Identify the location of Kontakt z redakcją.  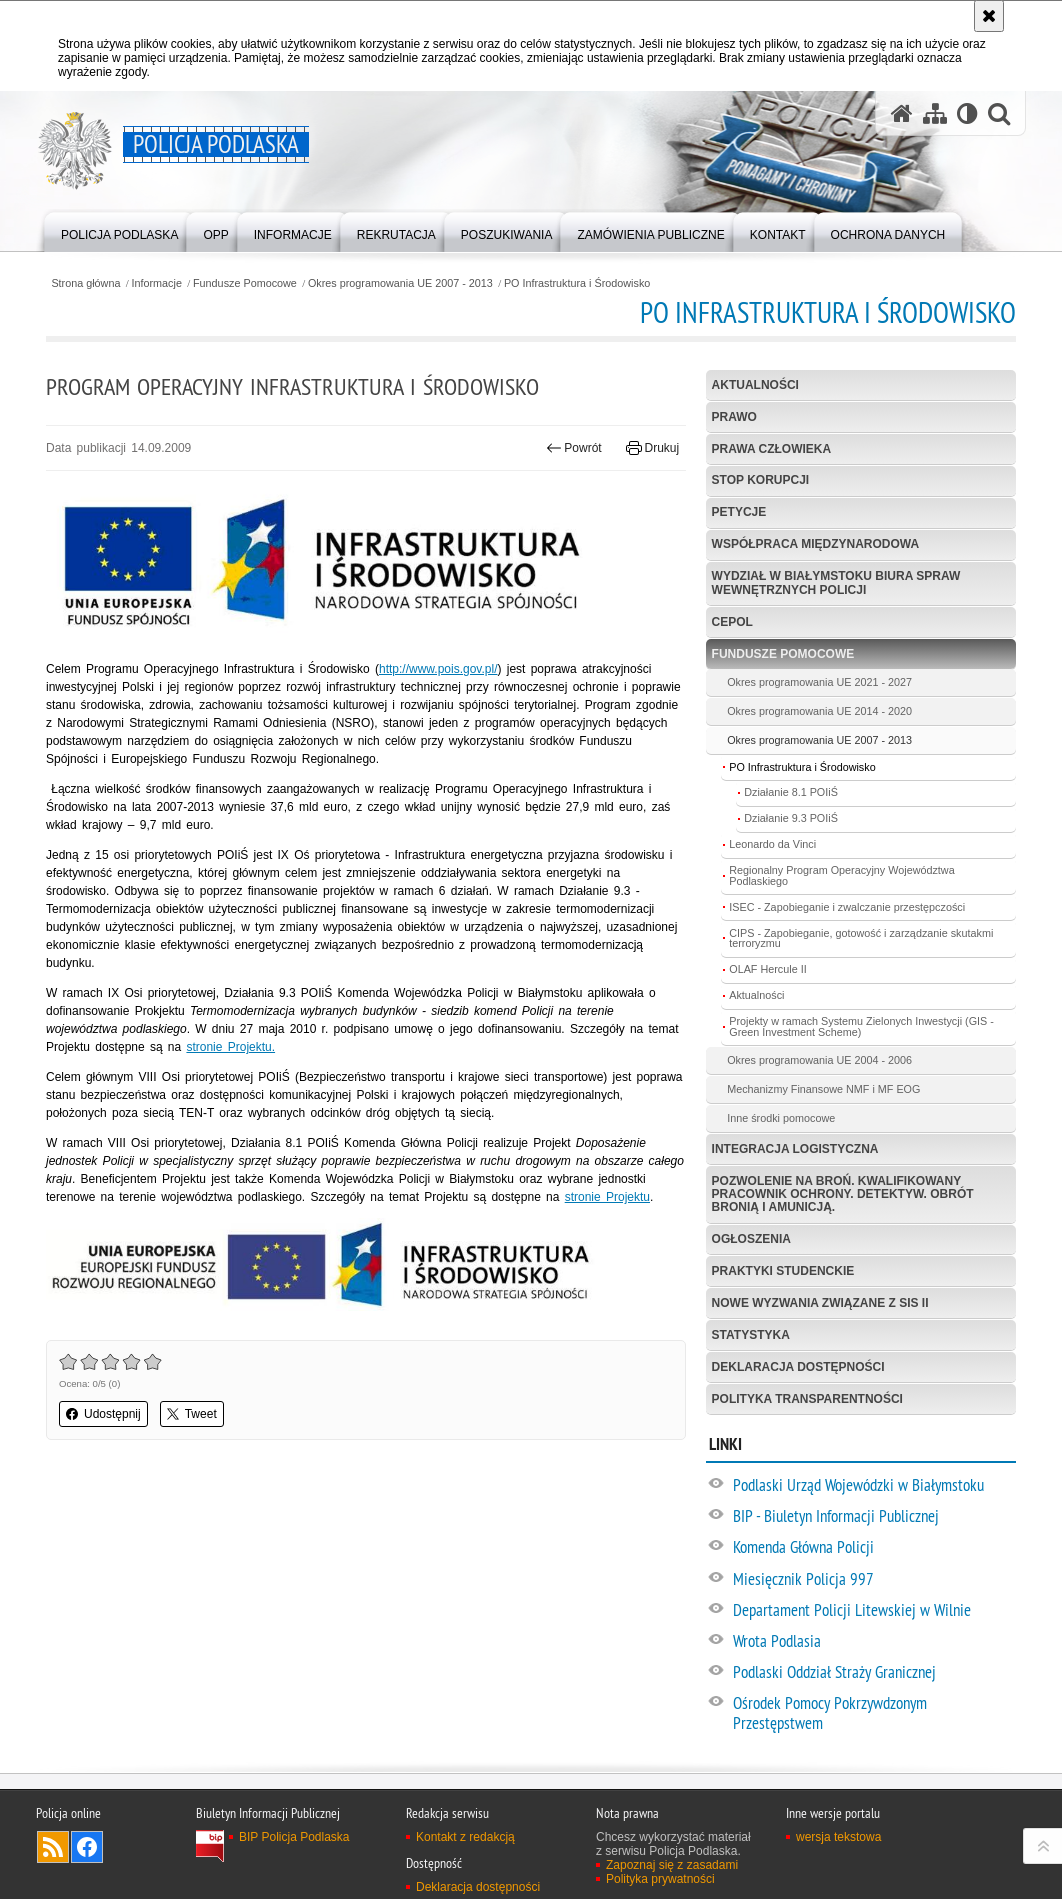
(465, 1837).